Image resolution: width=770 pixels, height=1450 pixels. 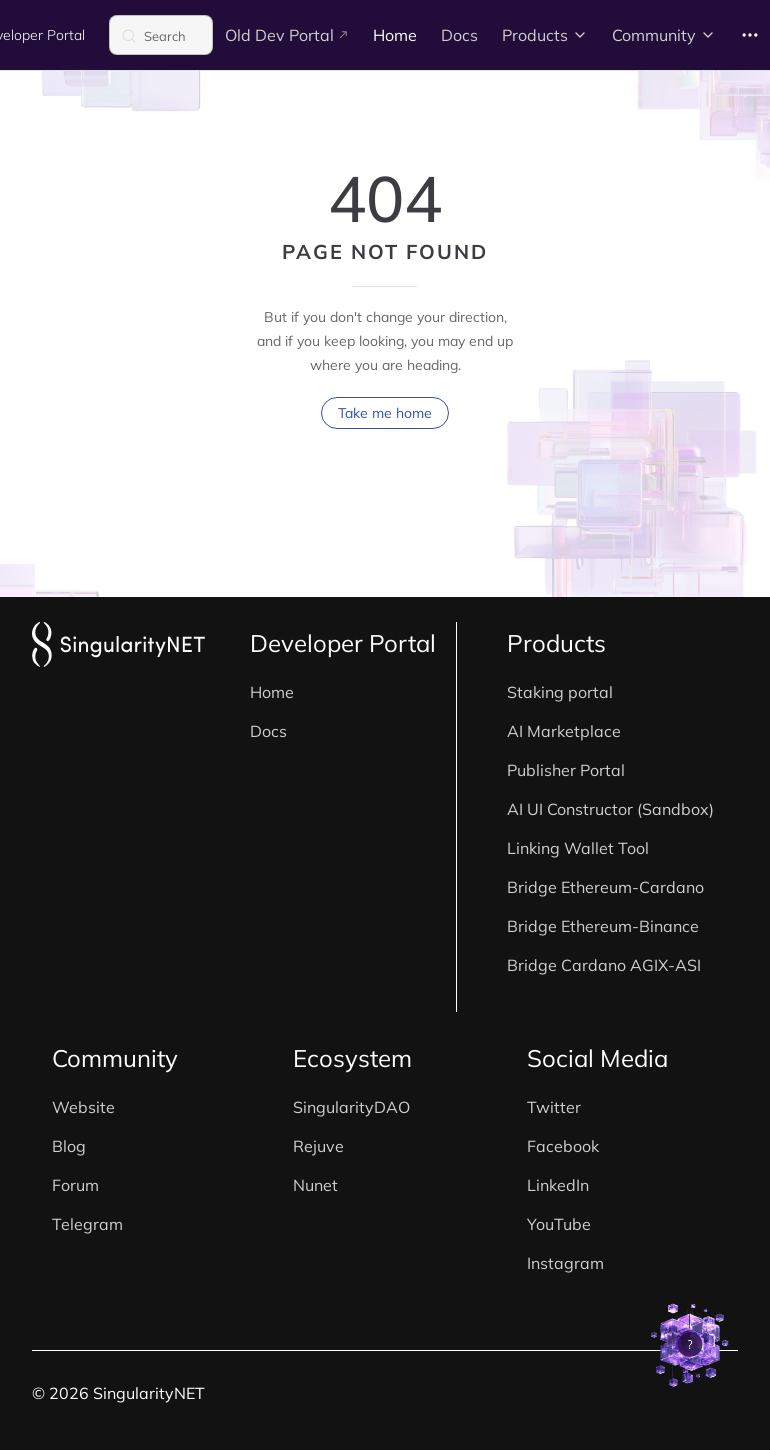 I want to click on Rejuve, so click(x=318, y=1146).